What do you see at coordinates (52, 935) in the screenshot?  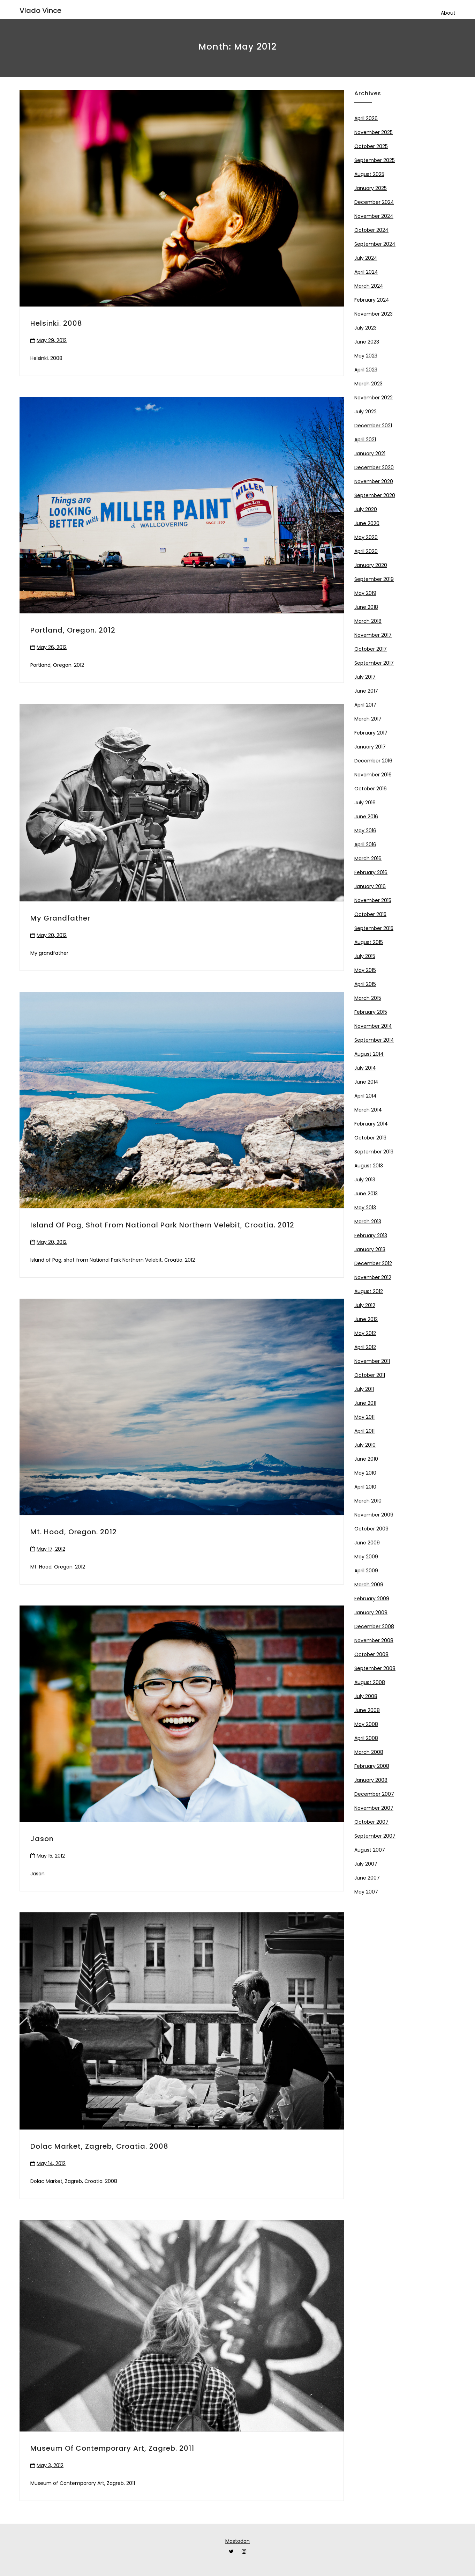 I see `May 20, 2012` at bounding box center [52, 935].